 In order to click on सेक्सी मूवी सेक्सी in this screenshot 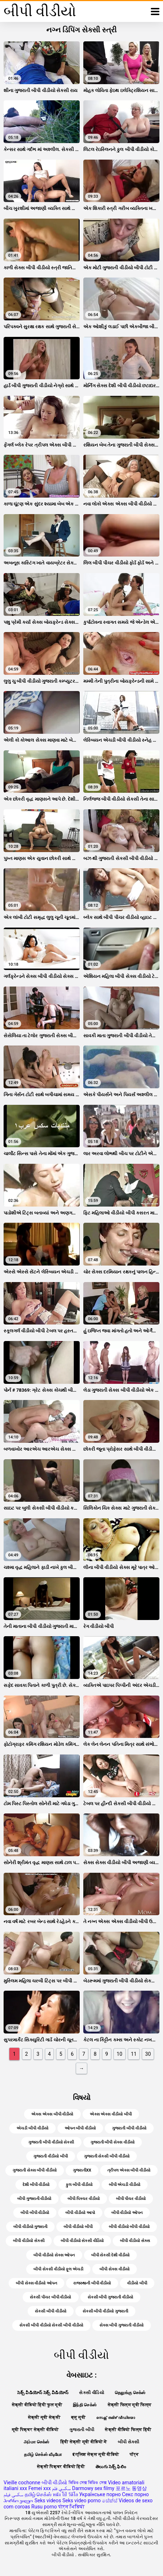, I will do `click(44, 2417)`.